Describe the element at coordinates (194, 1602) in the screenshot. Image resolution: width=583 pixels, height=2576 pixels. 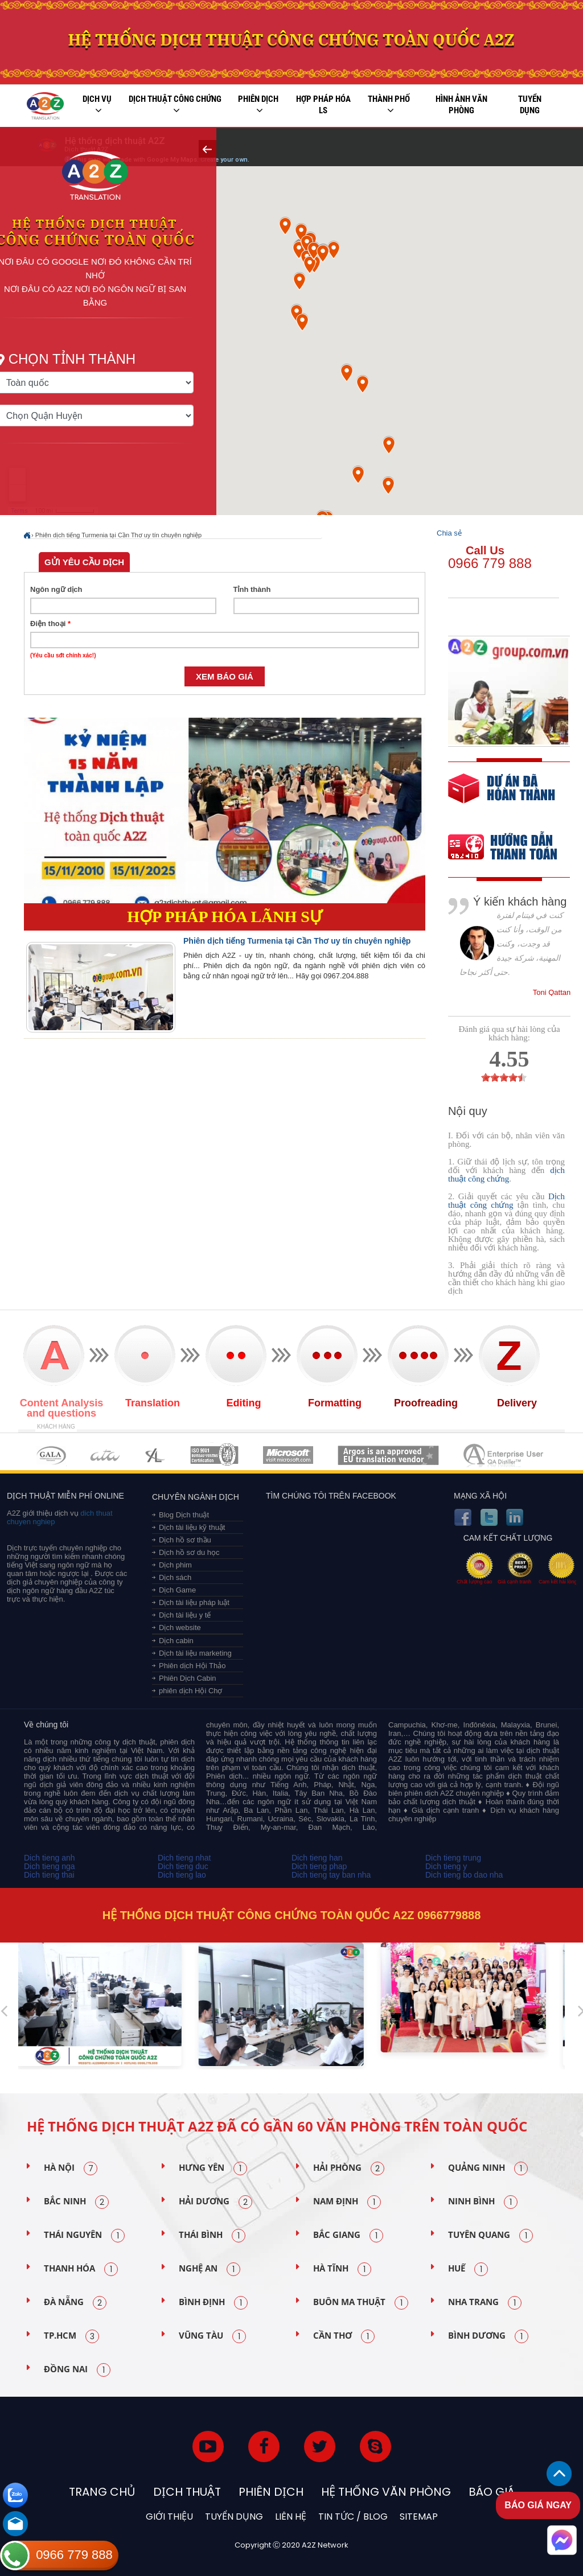
I see `Dịch tài liệu pháp luật` at that location.